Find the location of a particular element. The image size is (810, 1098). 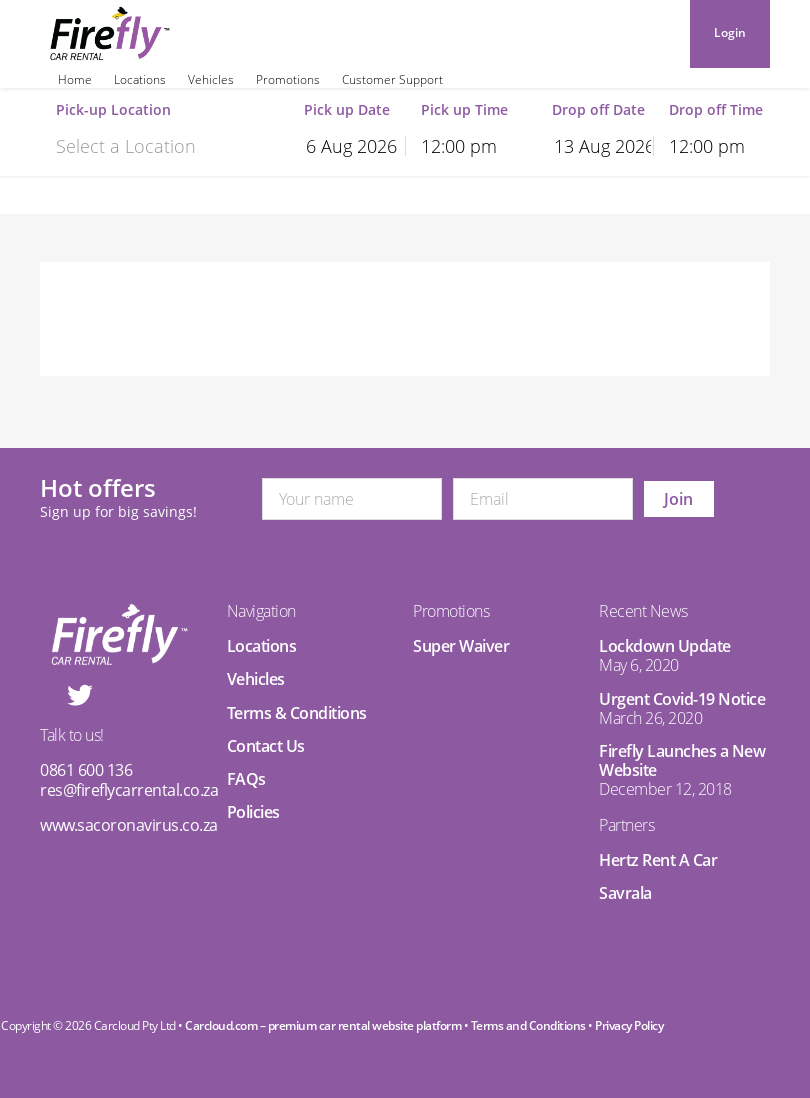

Privacy Policy is located at coordinates (629, 1025).